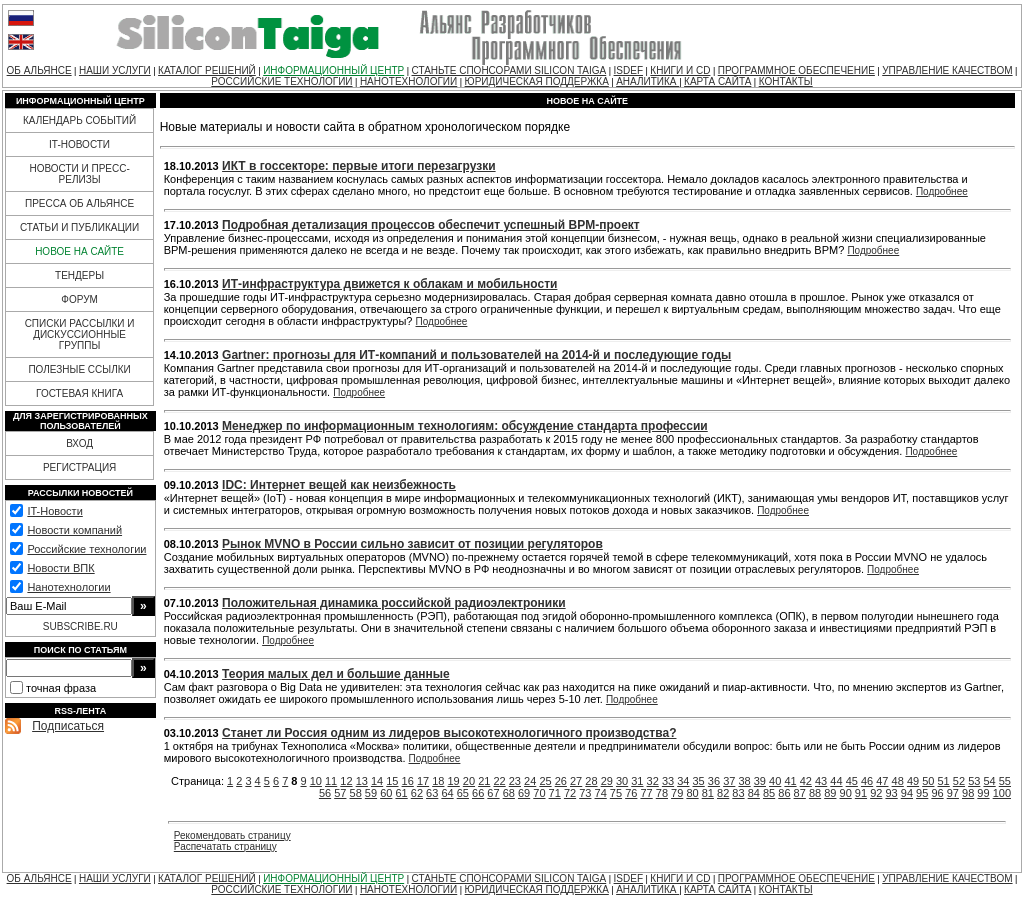 The height and width of the screenshot is (917, 1024). I want to click on 78, so click(662, 793).